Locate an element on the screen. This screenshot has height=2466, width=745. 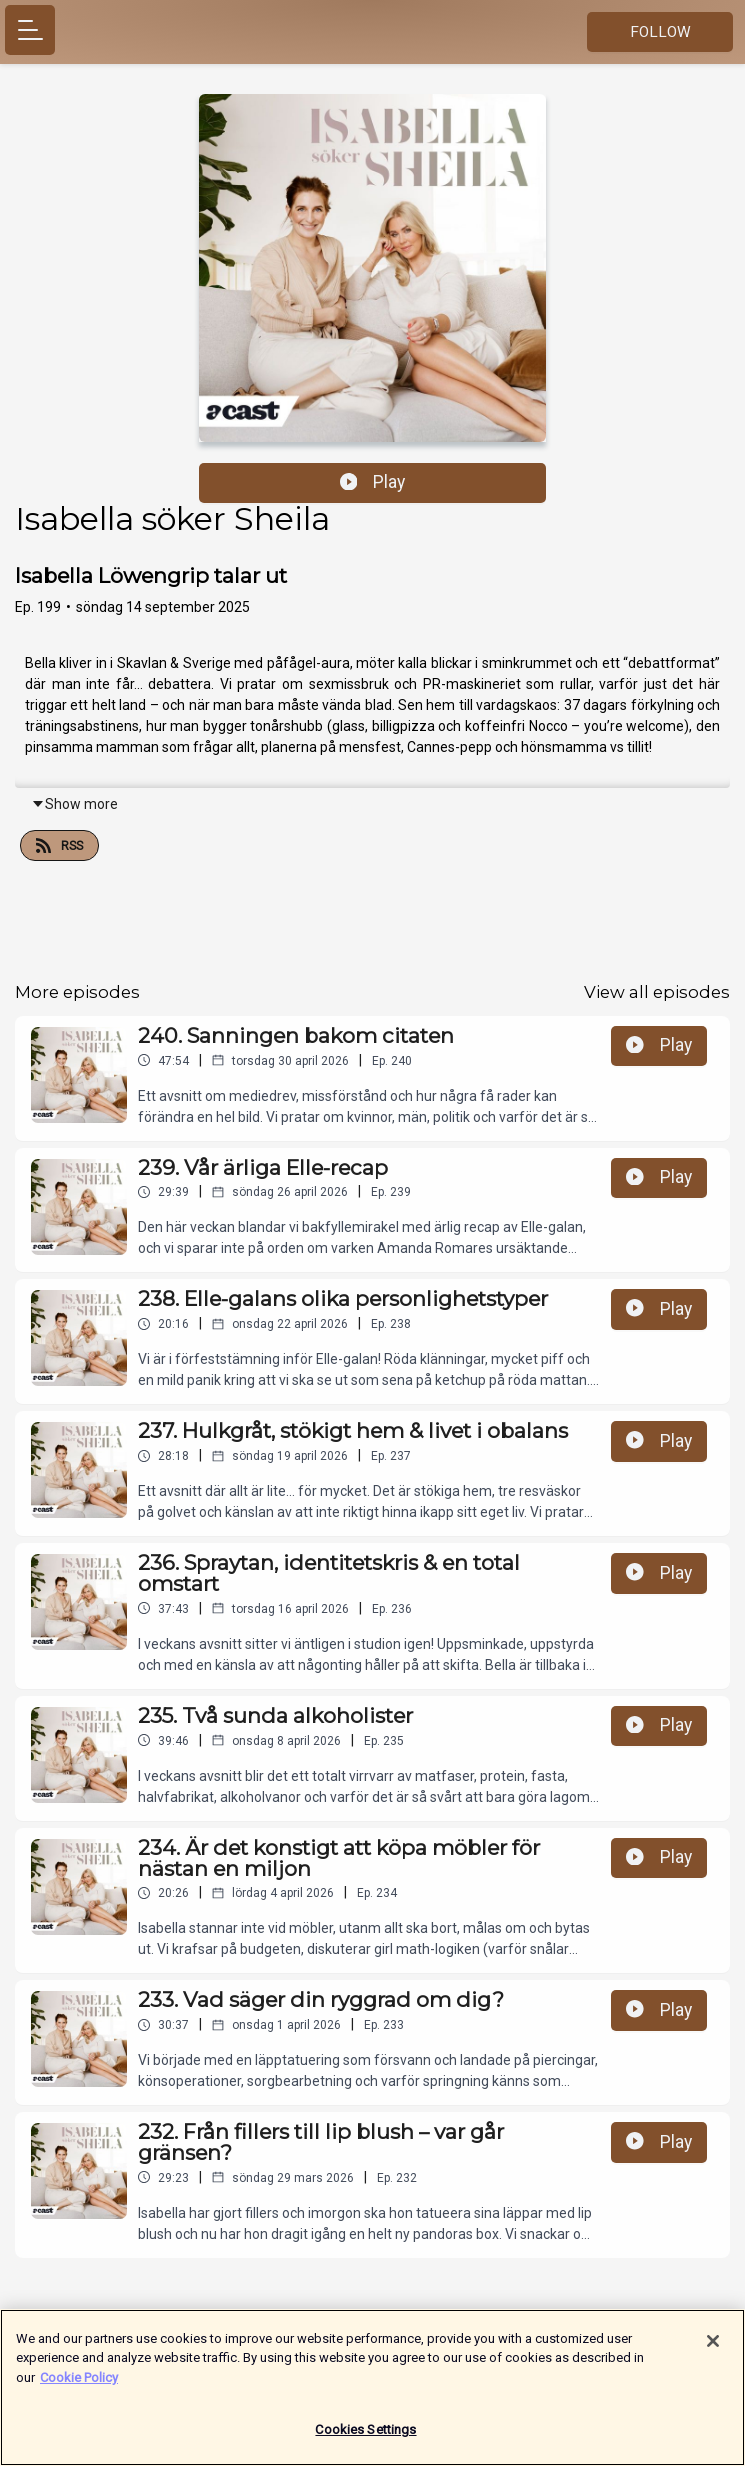
Cookies Settings is located at coordinates (365, 2438).